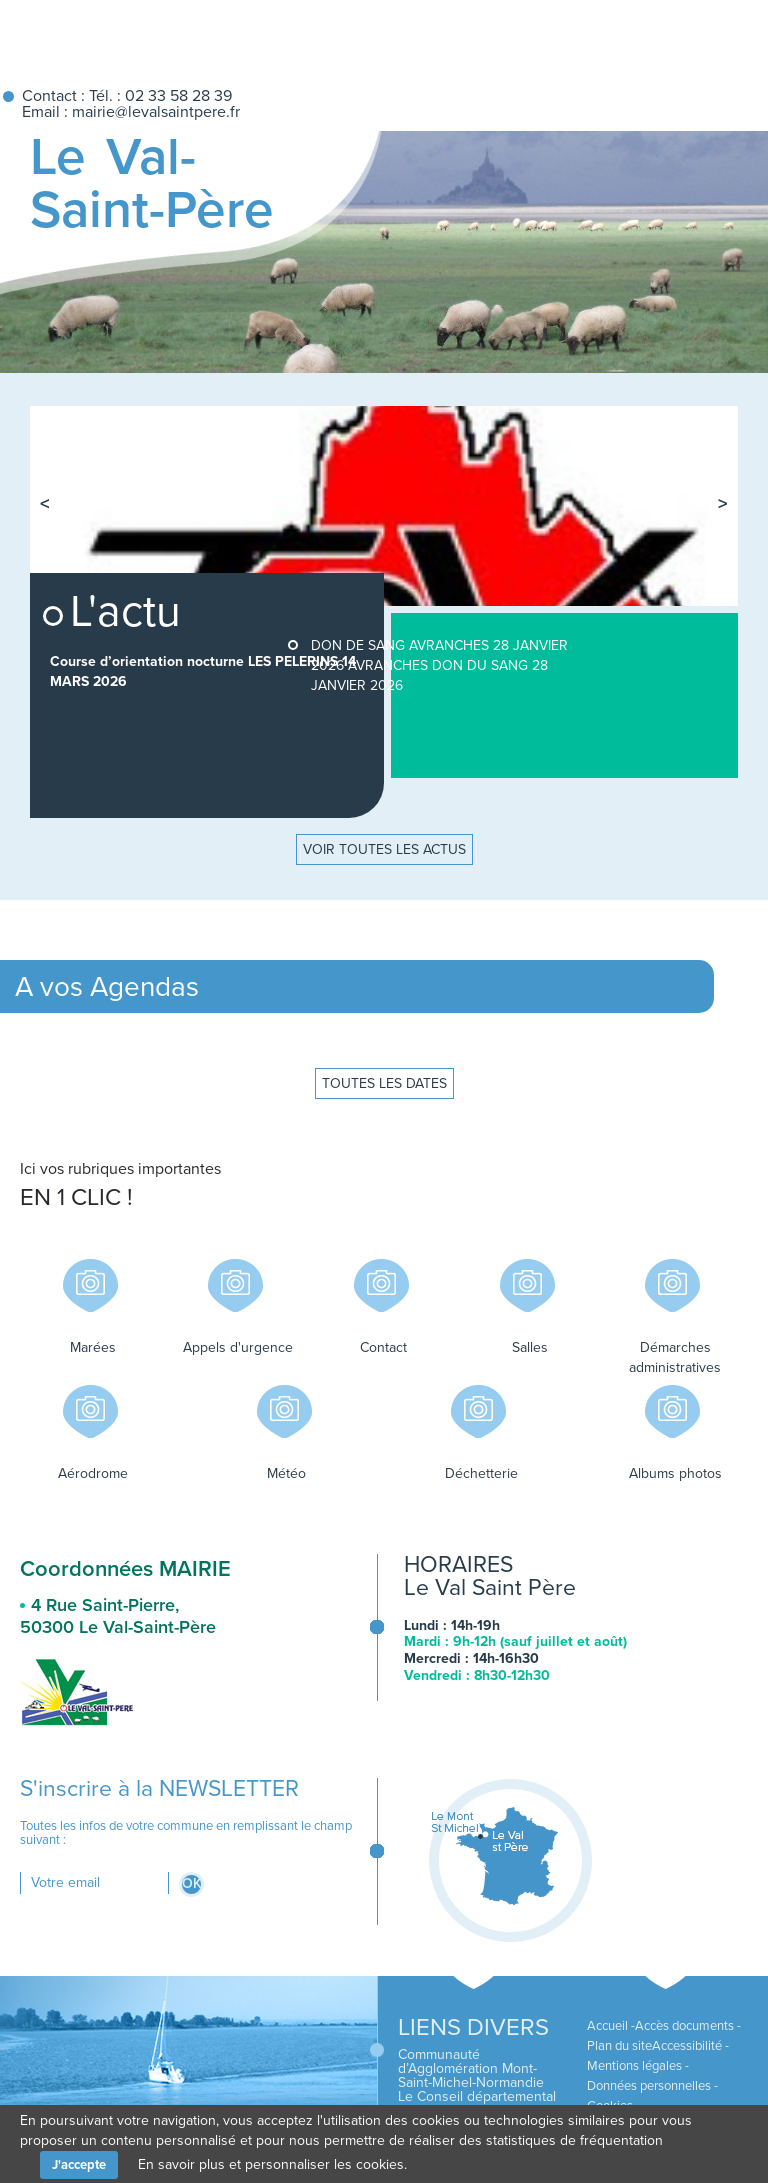 The width and height of the screenshot is (768, 2183). I want to click on Le, so click(152, 183).